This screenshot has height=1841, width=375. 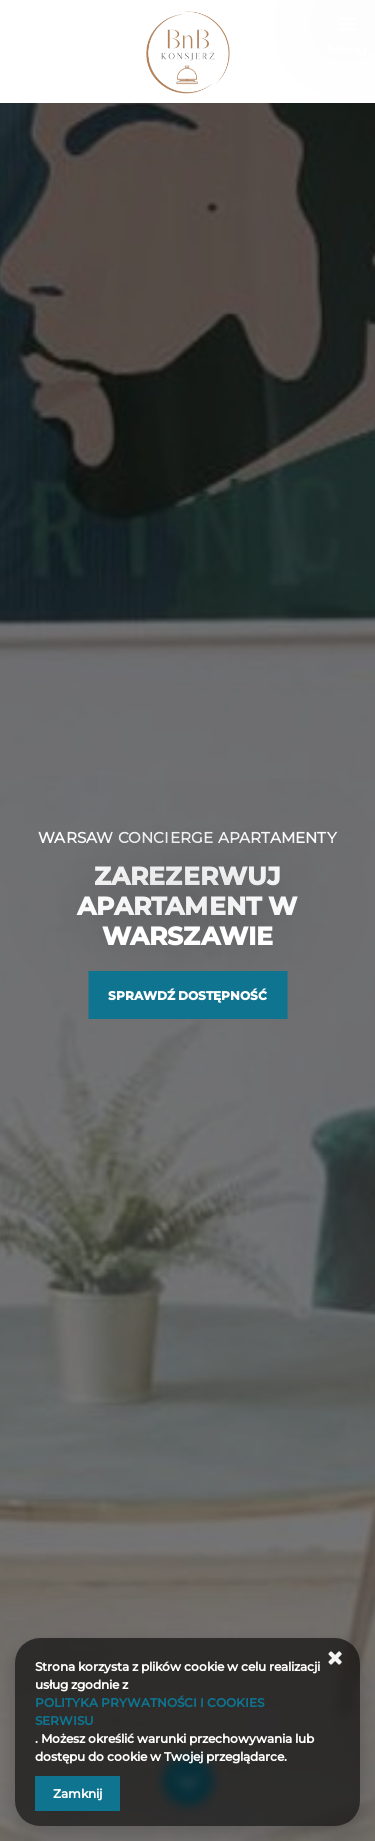 What do you see at coordinates (187, 995) in the screenshot?
I see `Sprawdź dostępność` at bounding box center [187, 995].